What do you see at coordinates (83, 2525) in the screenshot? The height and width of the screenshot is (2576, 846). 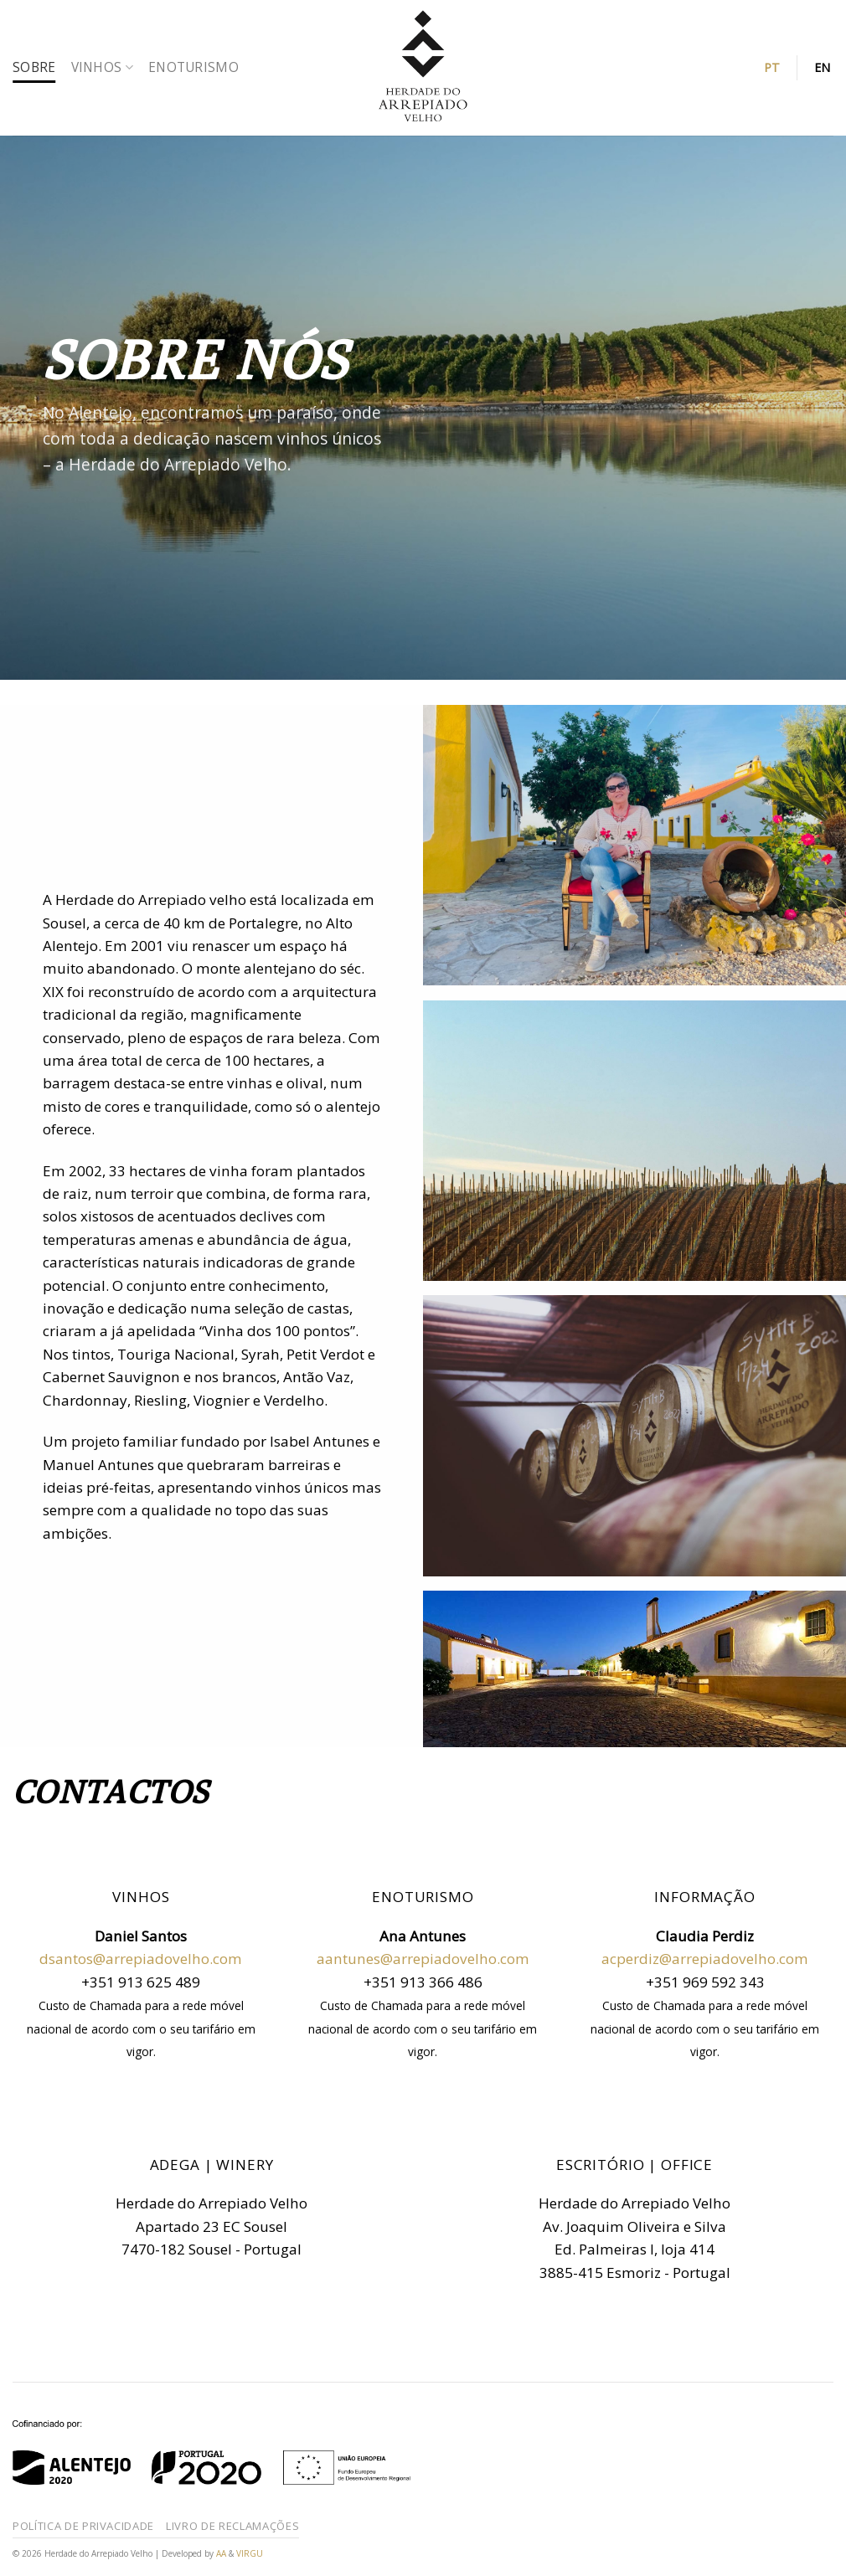 I see `Política de Privacidade` at bounding box center [83, 2525].